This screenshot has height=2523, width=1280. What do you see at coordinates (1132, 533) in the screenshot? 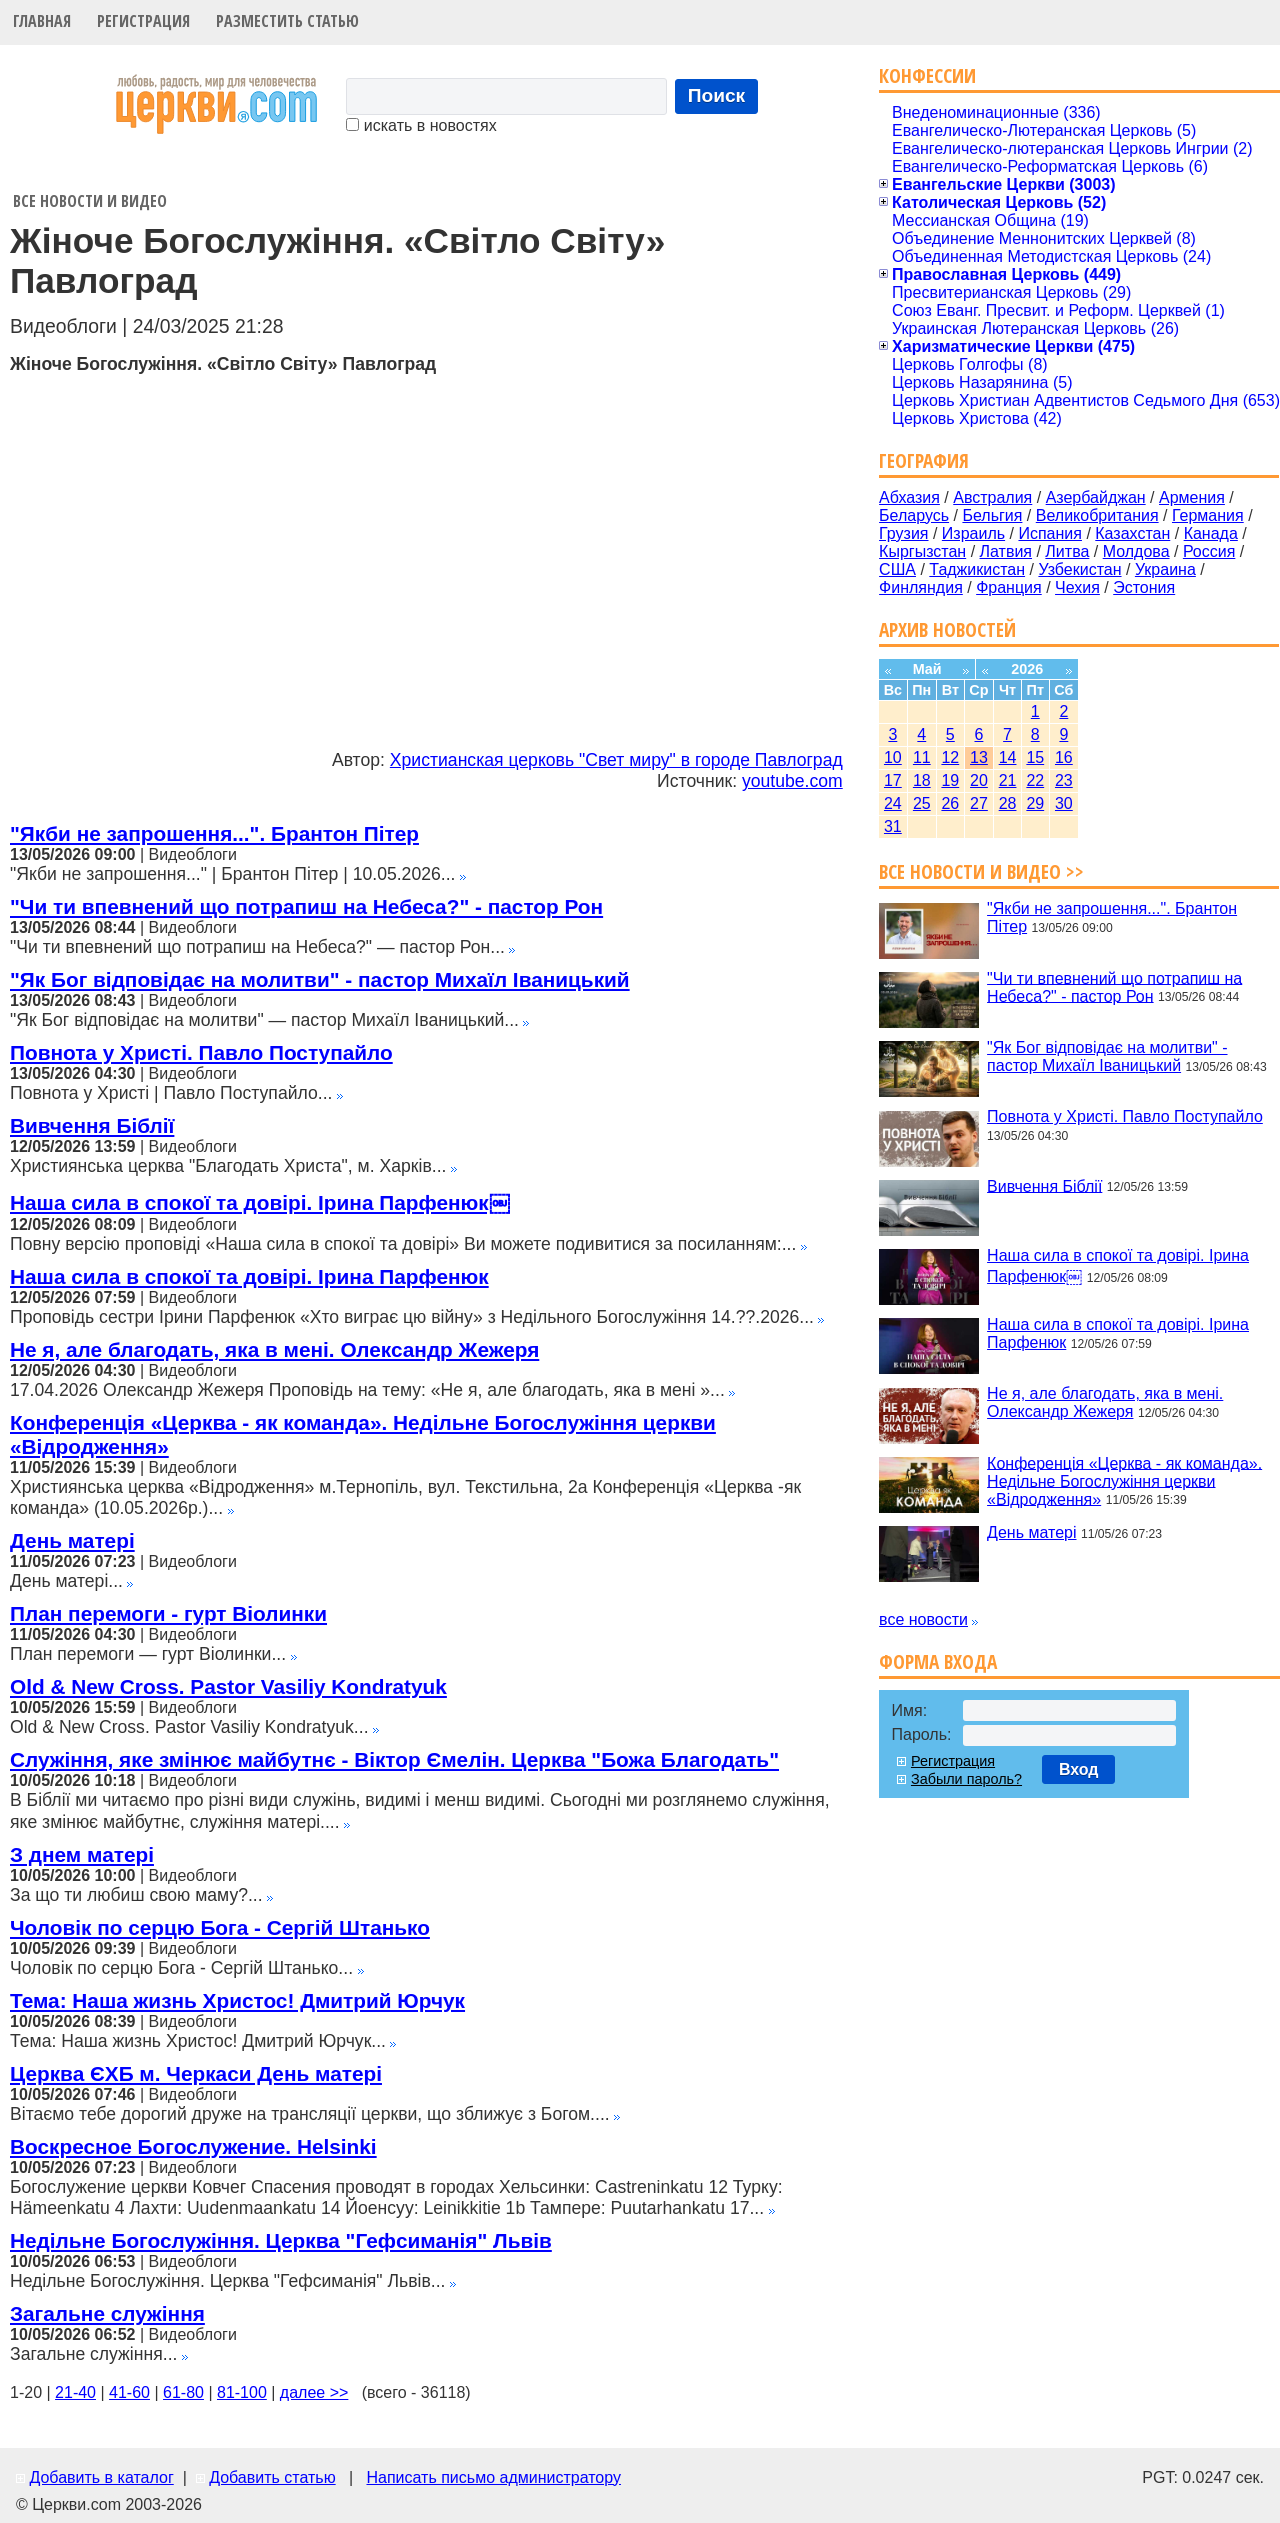
I see `Казахстан` at bounding box center [1132, 533].